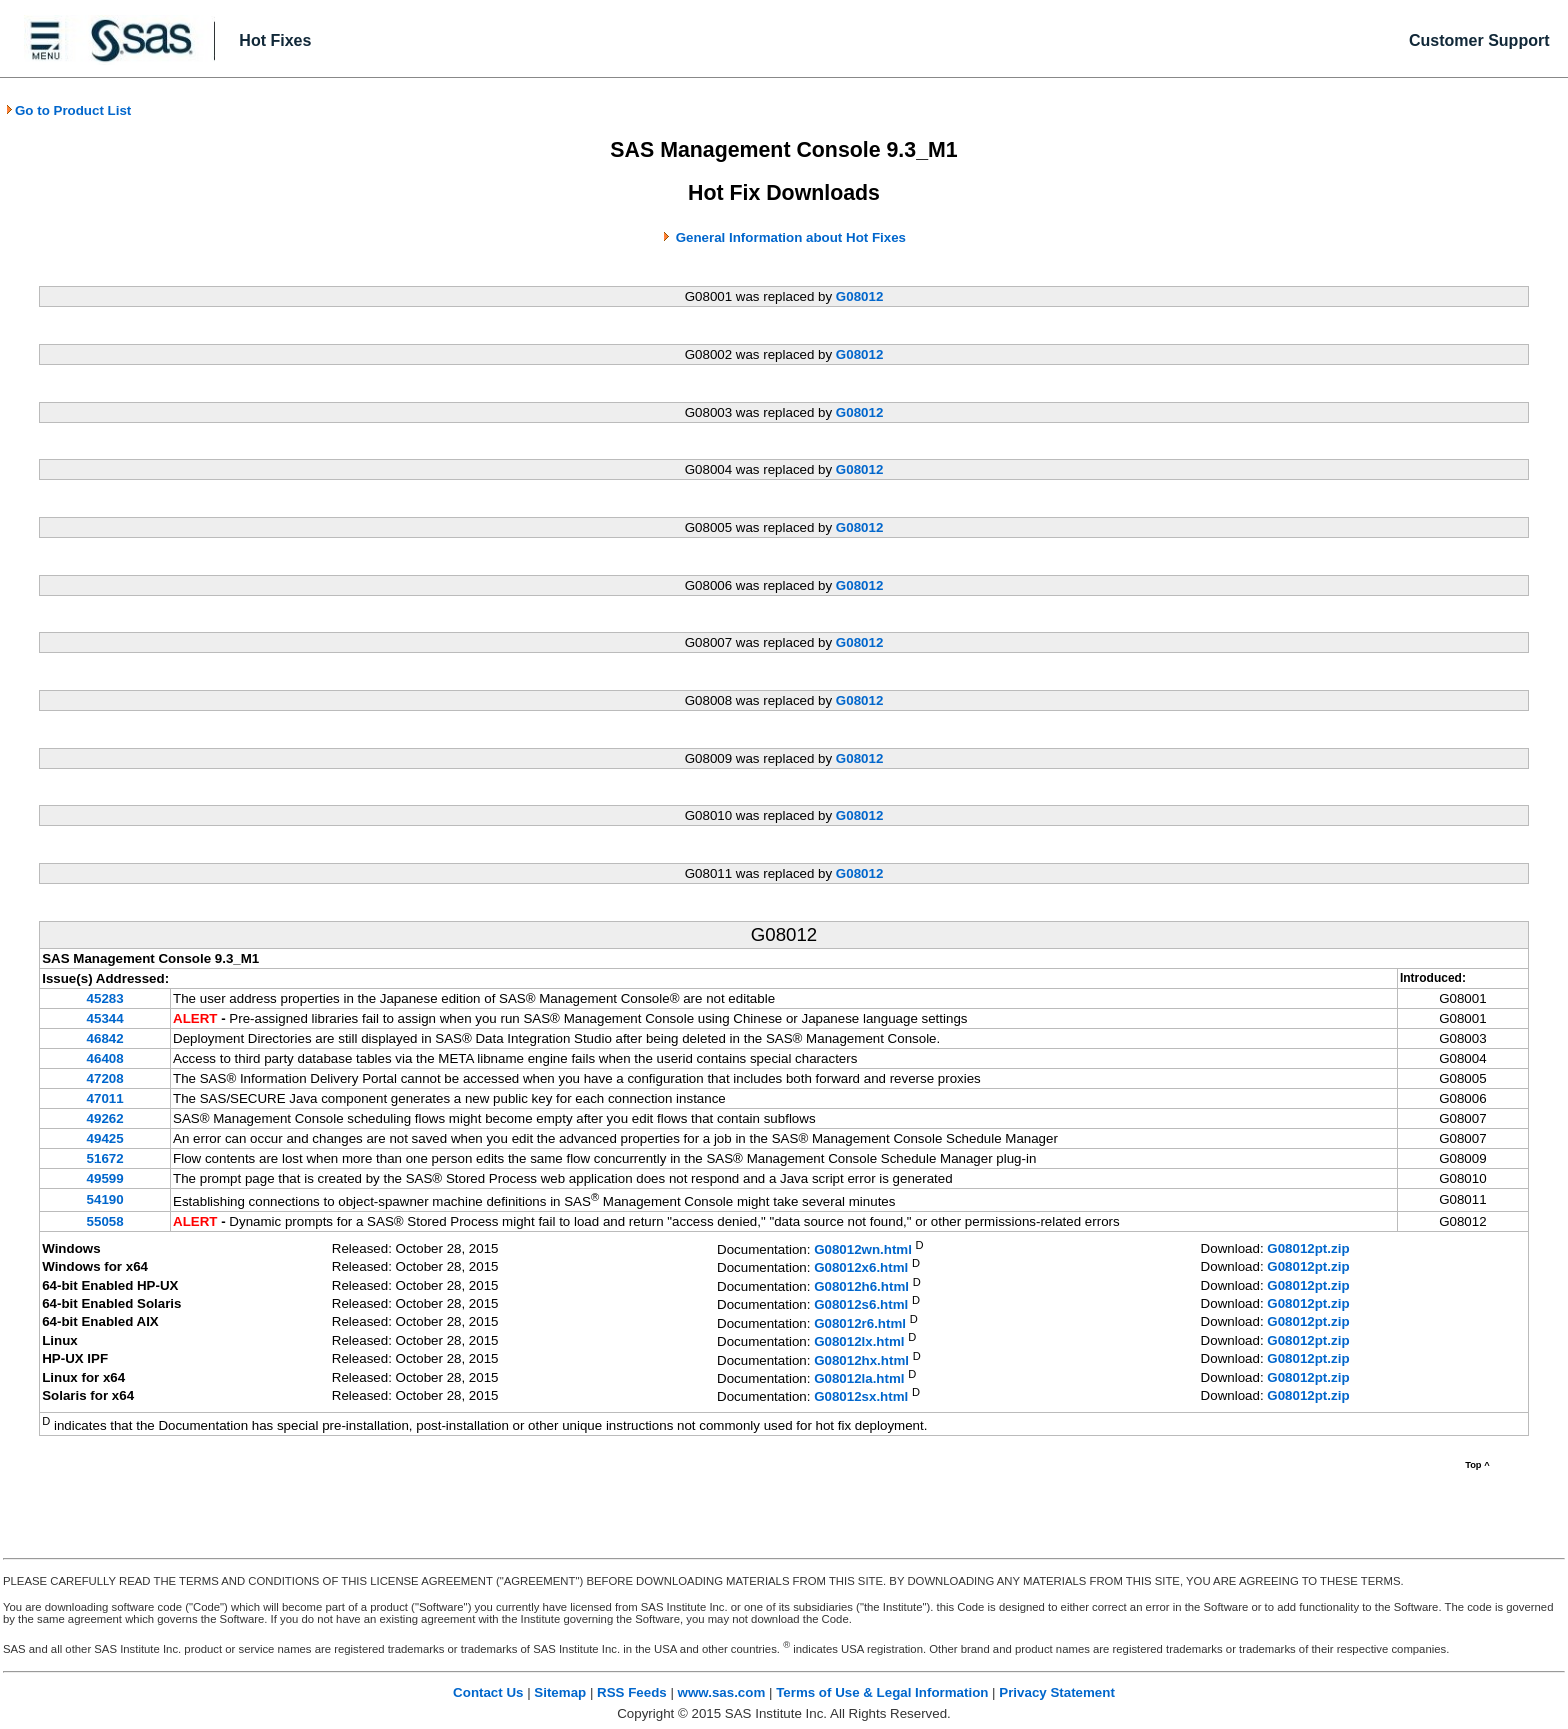 The width and height of the screenshot is (1568, 1729). What do you see at coordinates (1308, 1248) in the screenshot?
I see `G08012pt.zip` at bounding box center [1308, 1248].